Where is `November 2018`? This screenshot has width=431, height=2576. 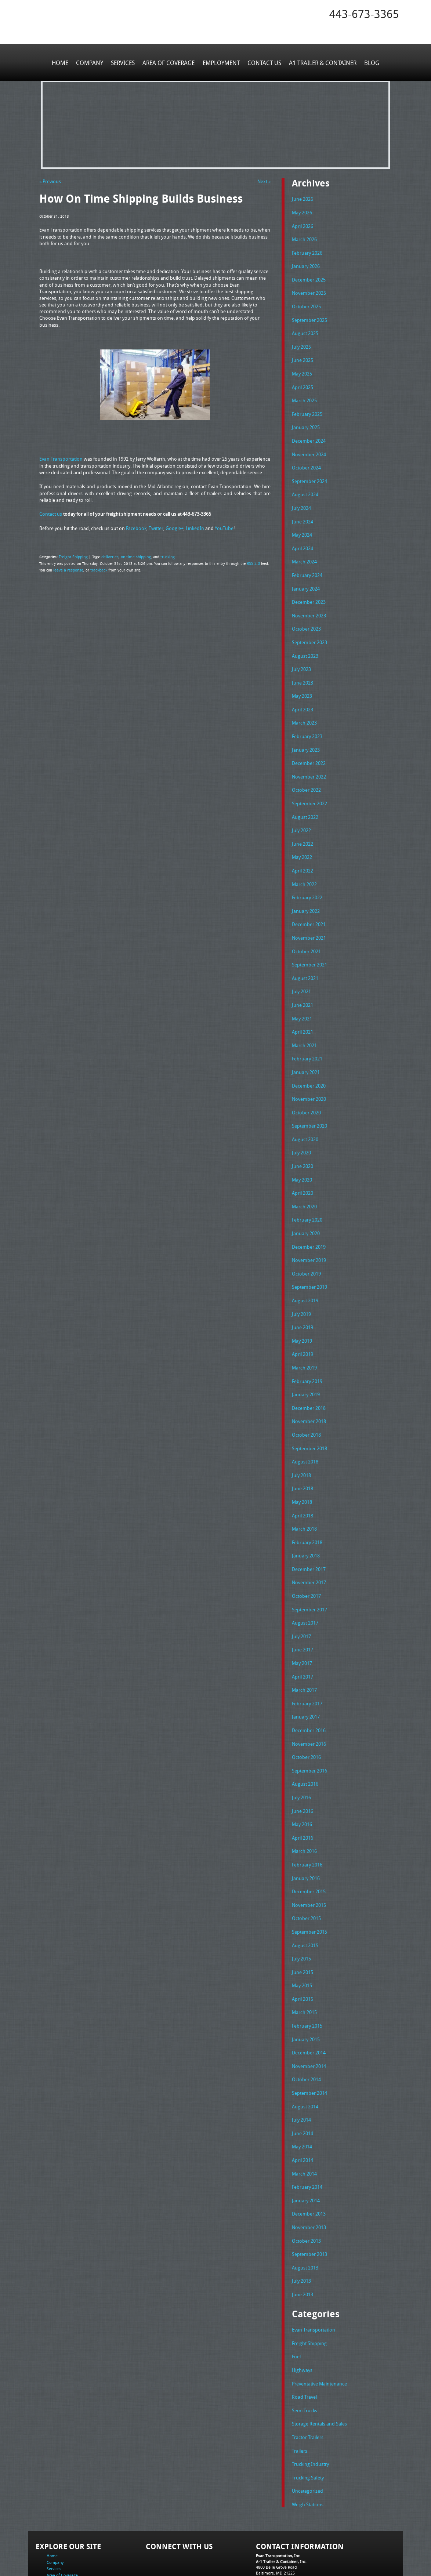
November 2018 is located at coordinates (309, 1387).